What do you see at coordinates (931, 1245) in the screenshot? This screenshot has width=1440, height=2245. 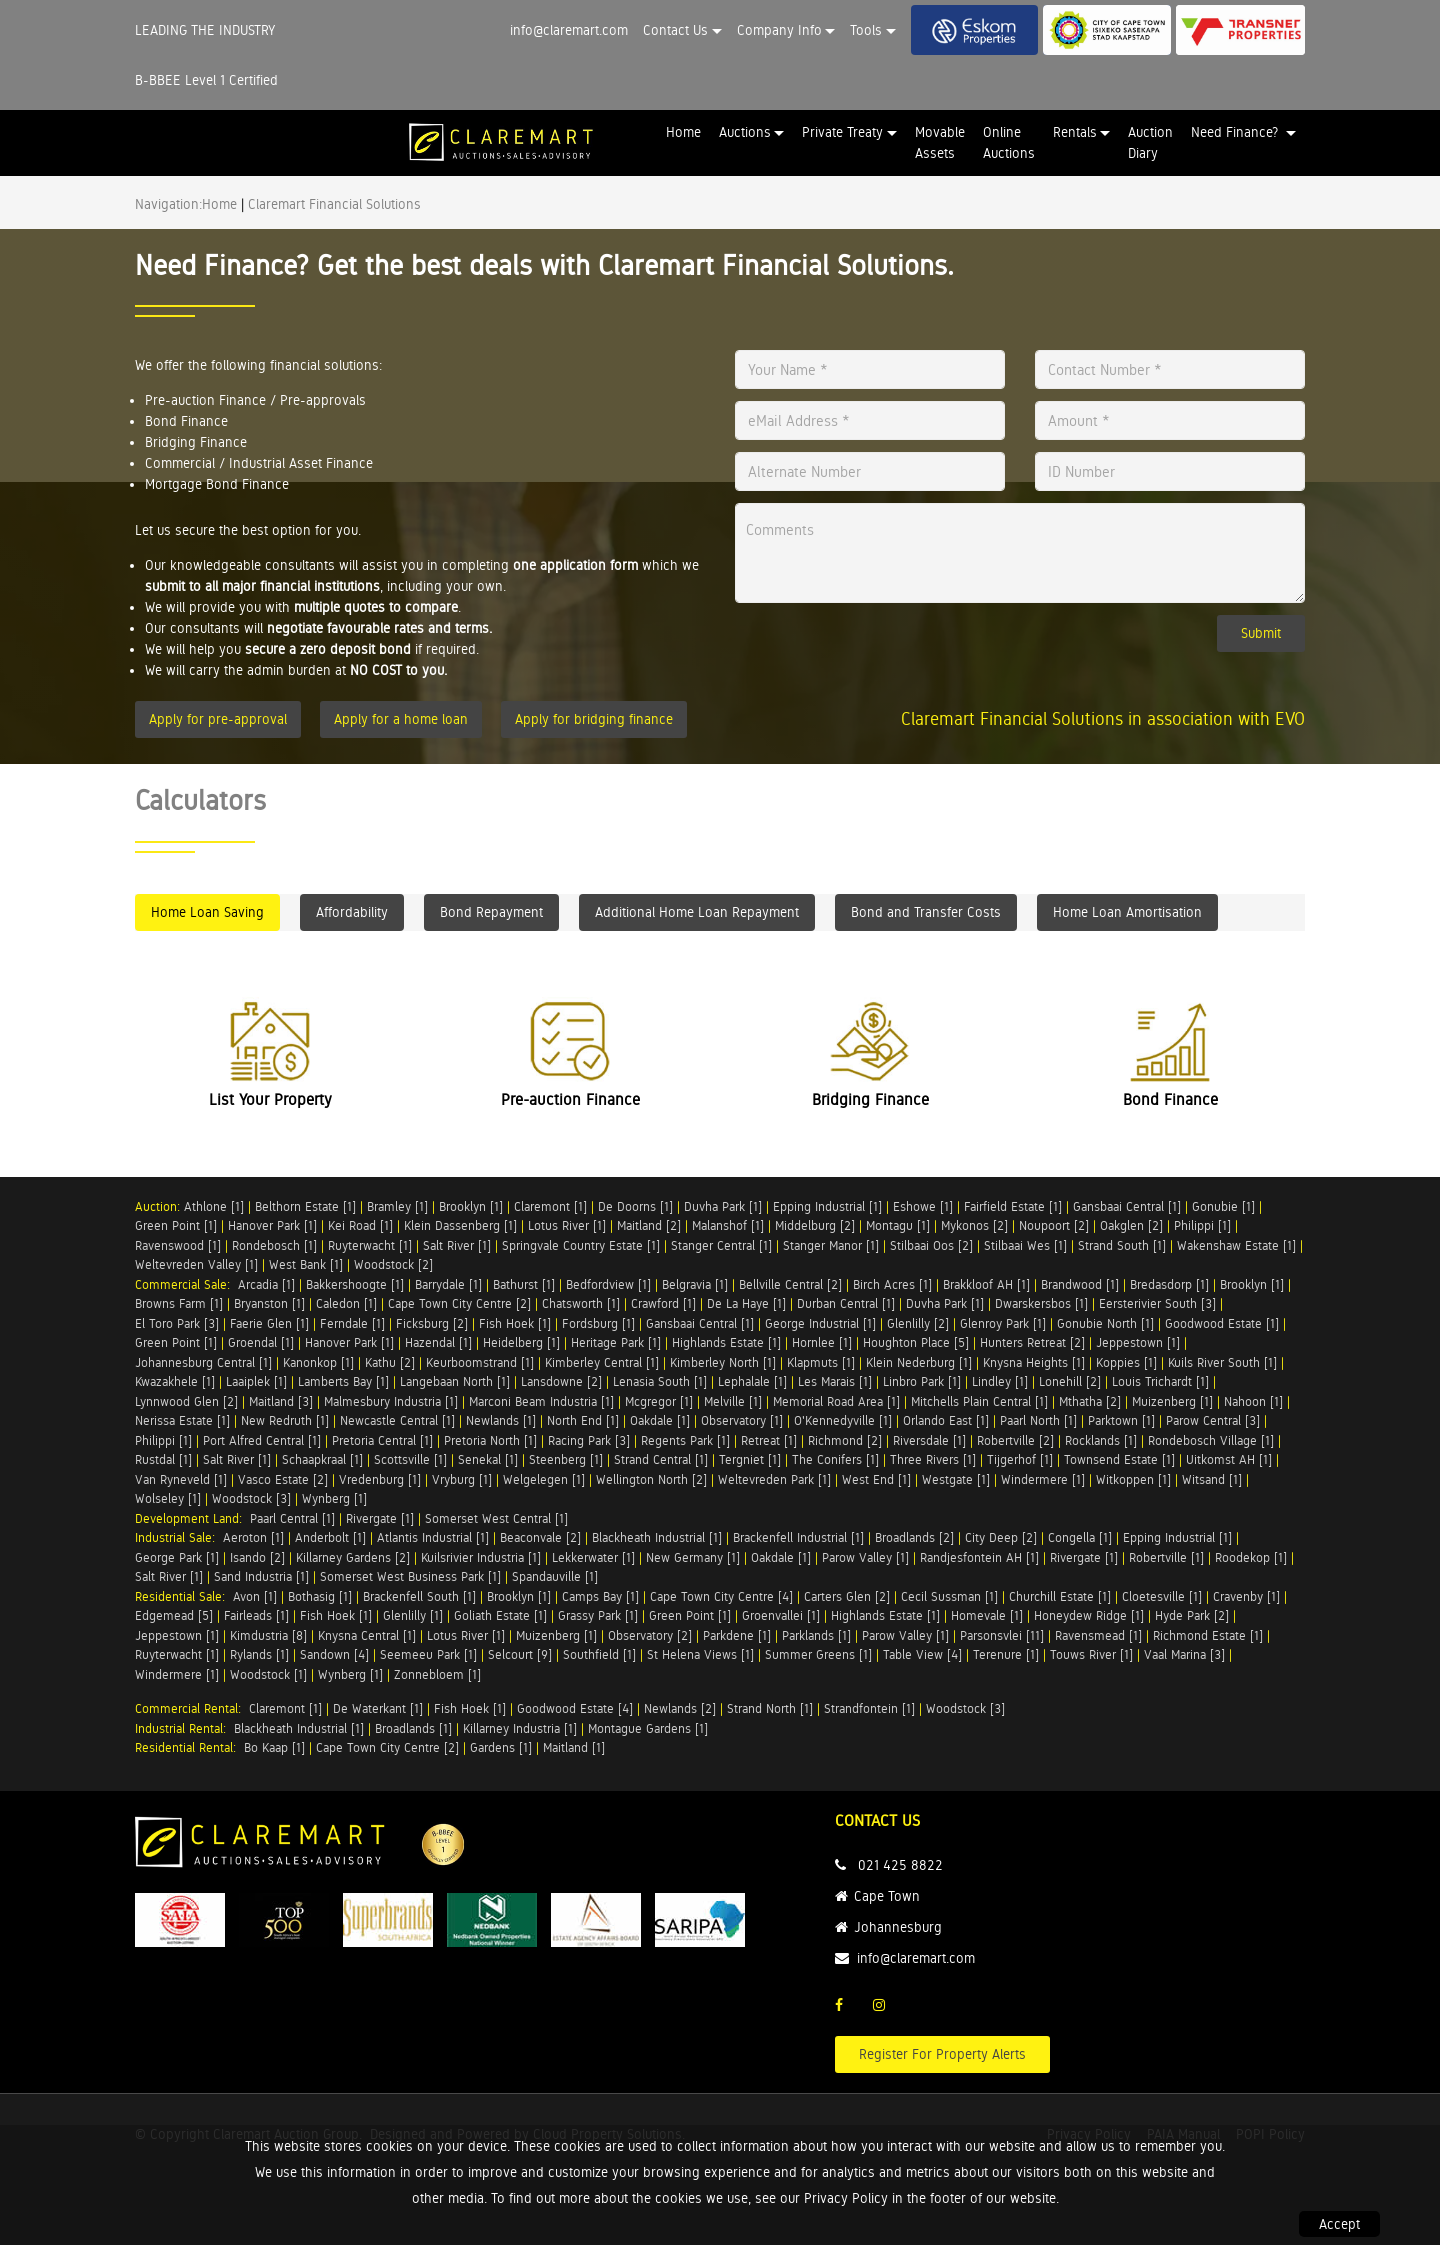 I see `Stilbaai Oos [2]` at bounding box center [931, 1245].